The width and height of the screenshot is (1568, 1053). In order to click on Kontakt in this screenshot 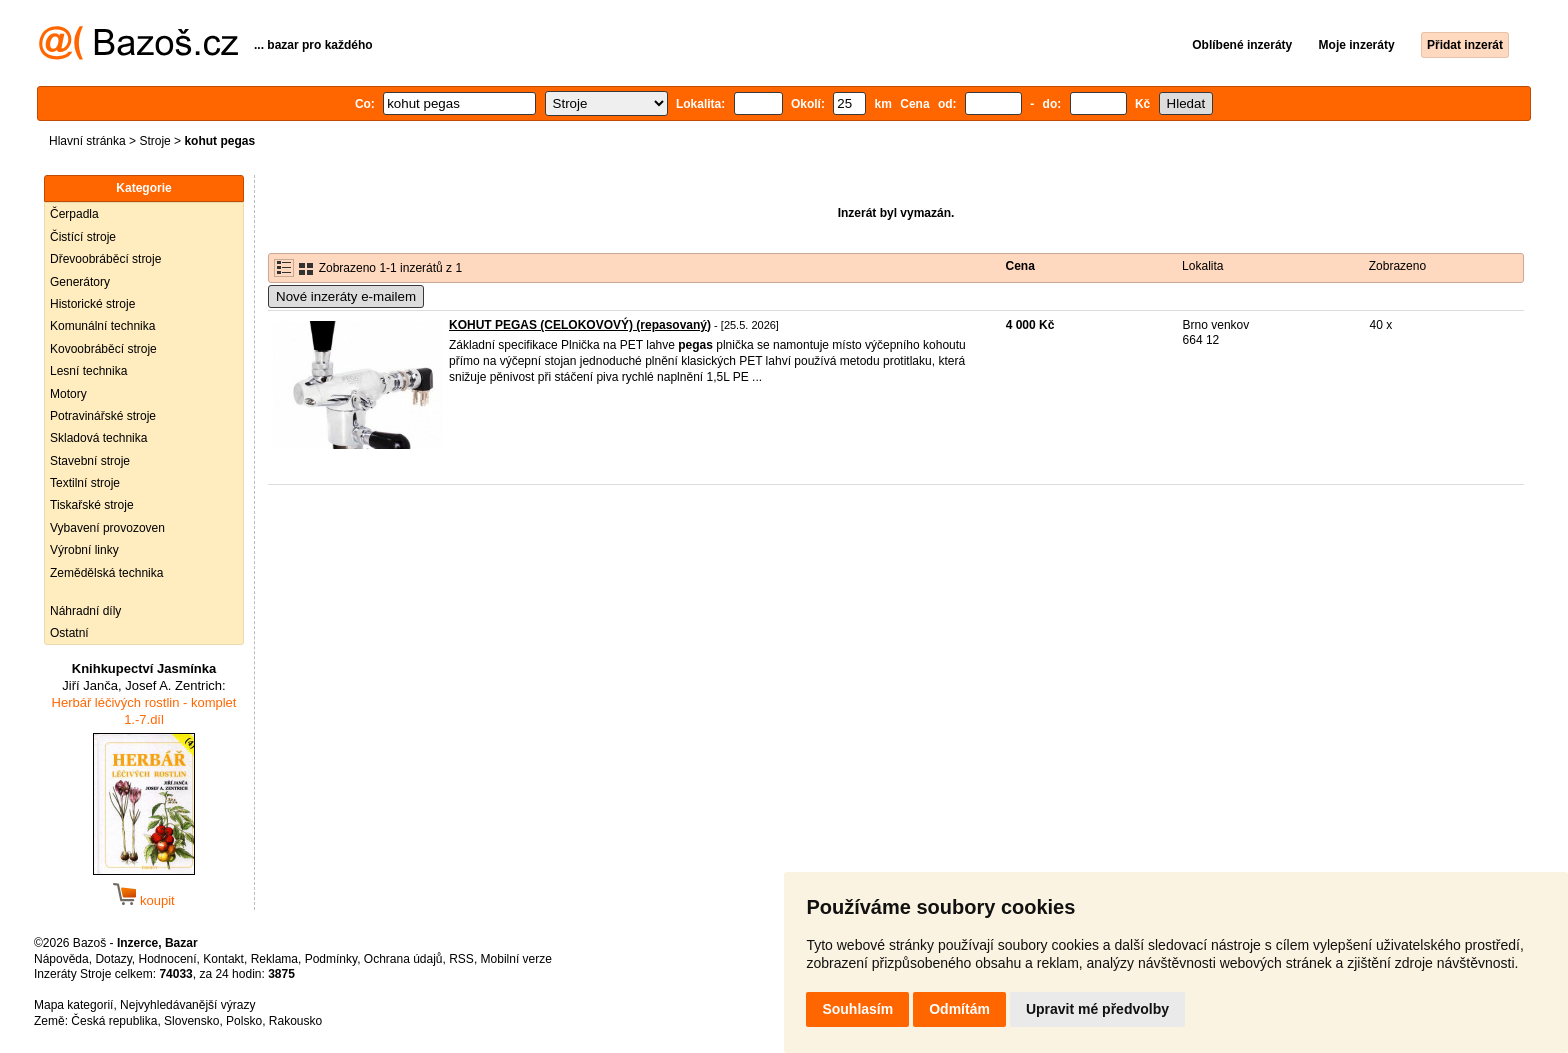, I will do `click(223, 959)`.